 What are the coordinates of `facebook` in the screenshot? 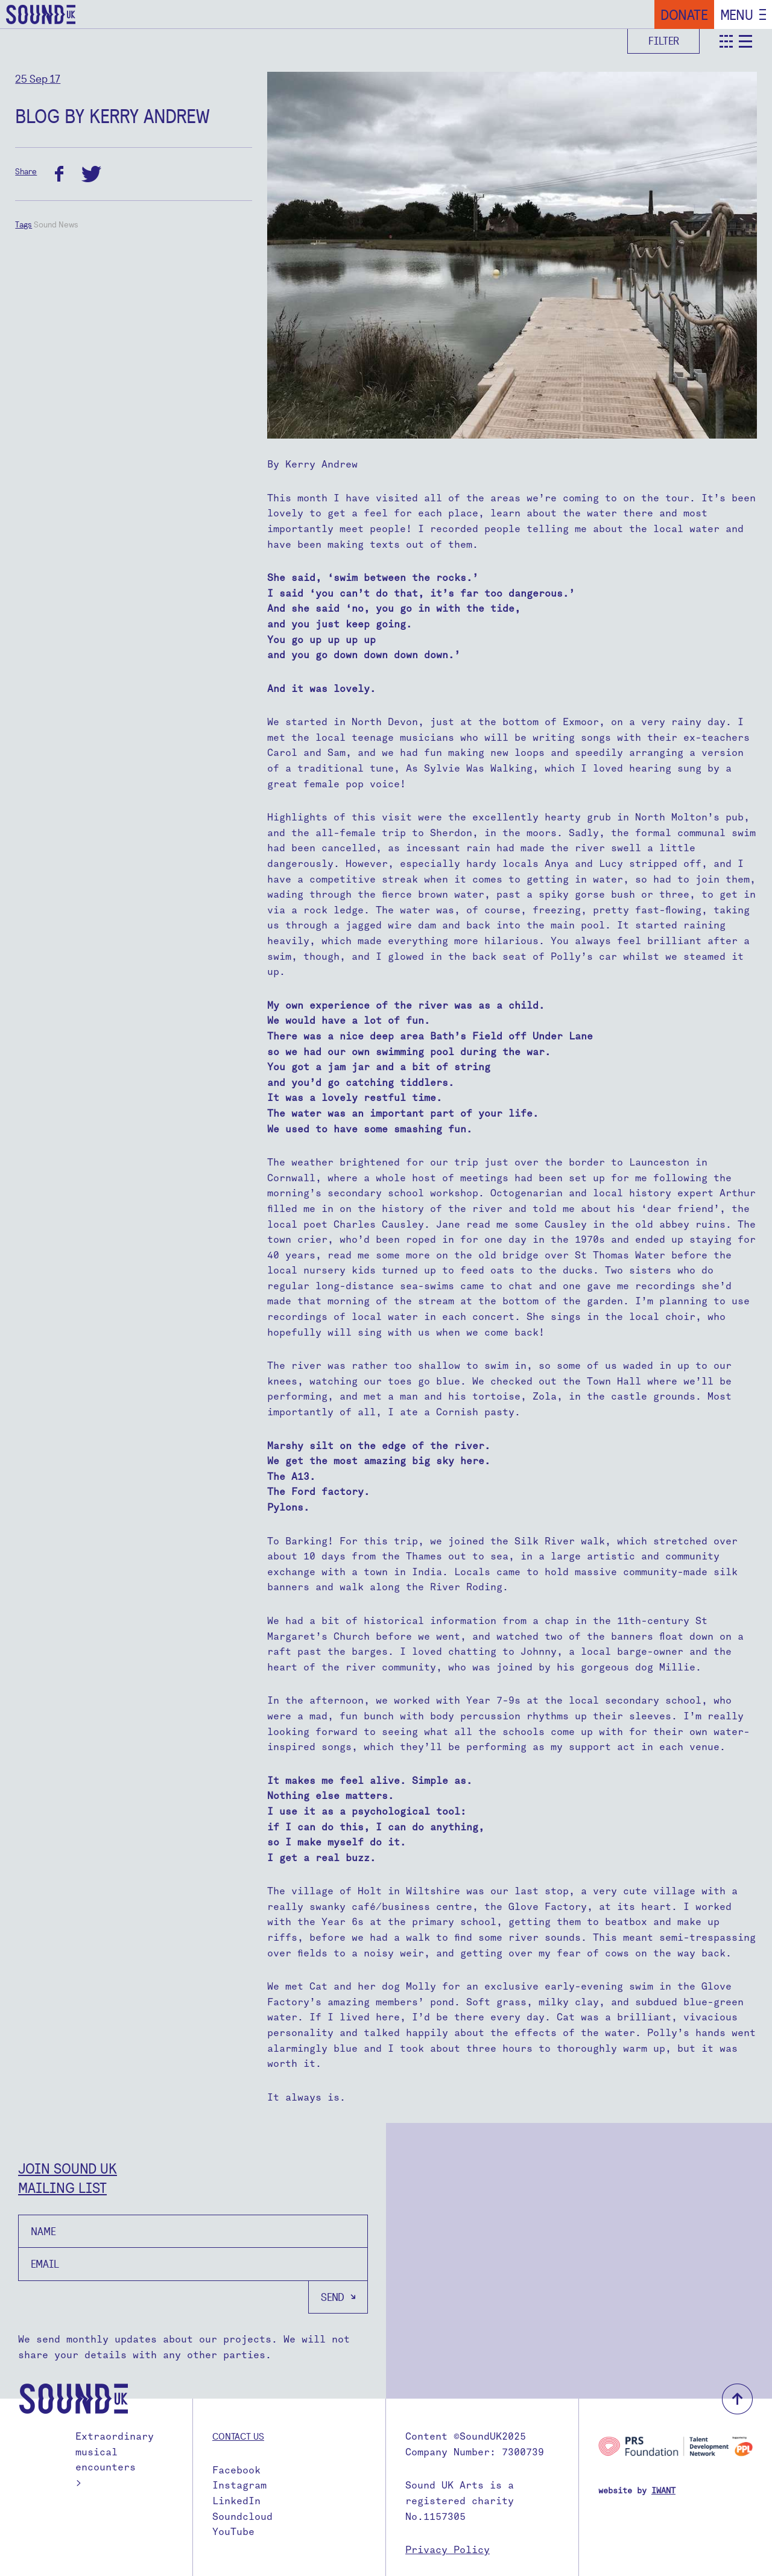 It's located at (59, 174).